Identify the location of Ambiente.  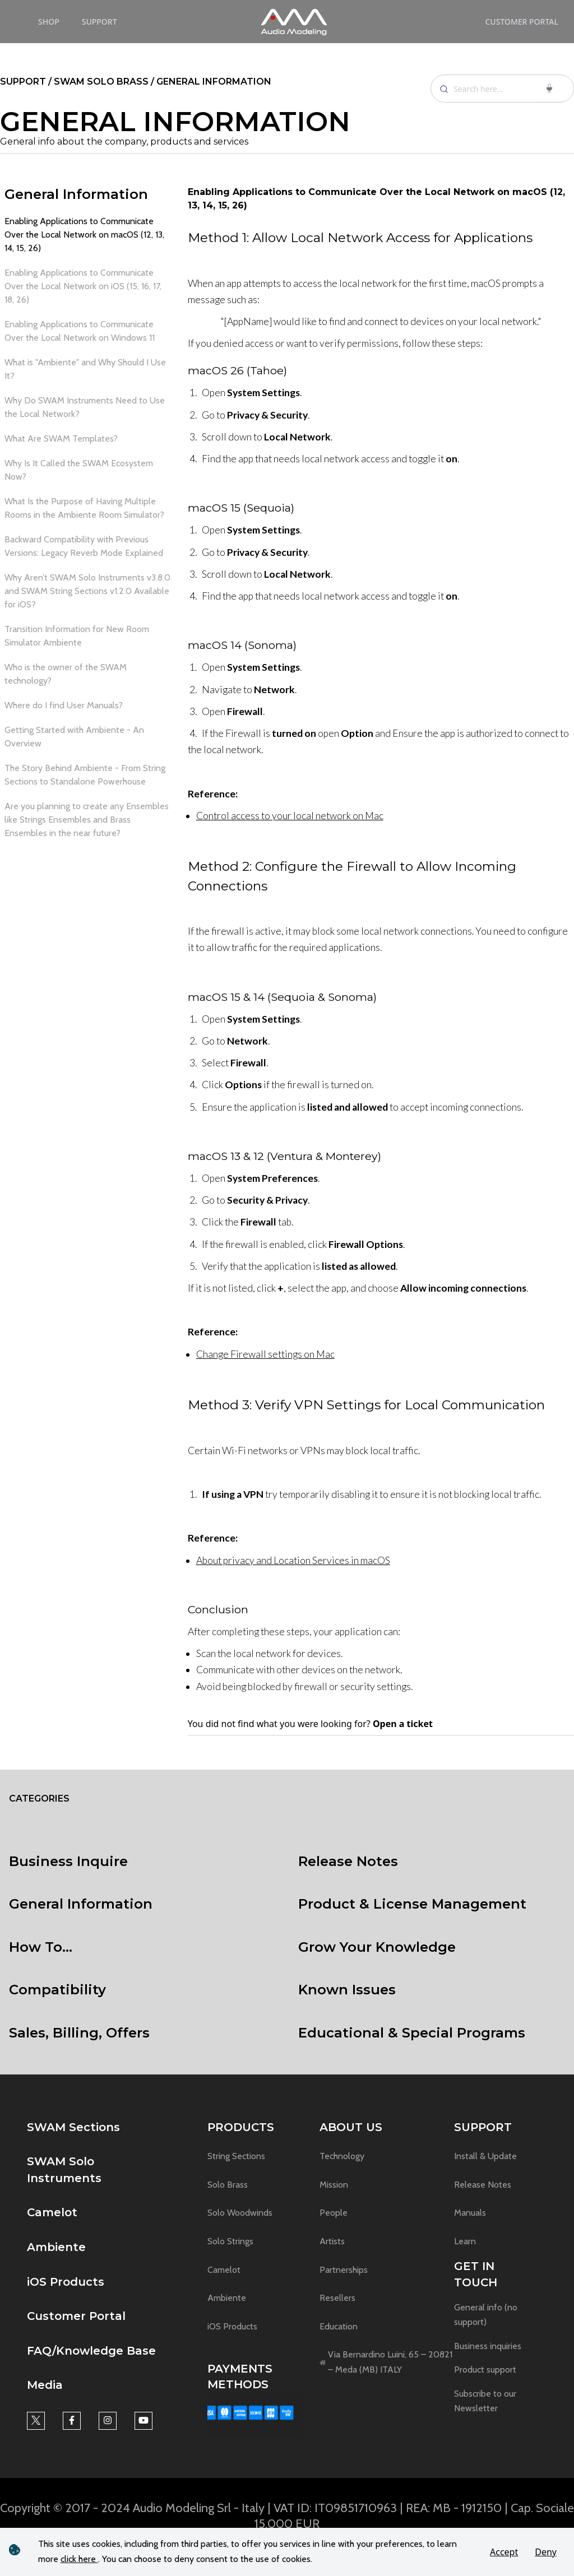
(56, 2247).